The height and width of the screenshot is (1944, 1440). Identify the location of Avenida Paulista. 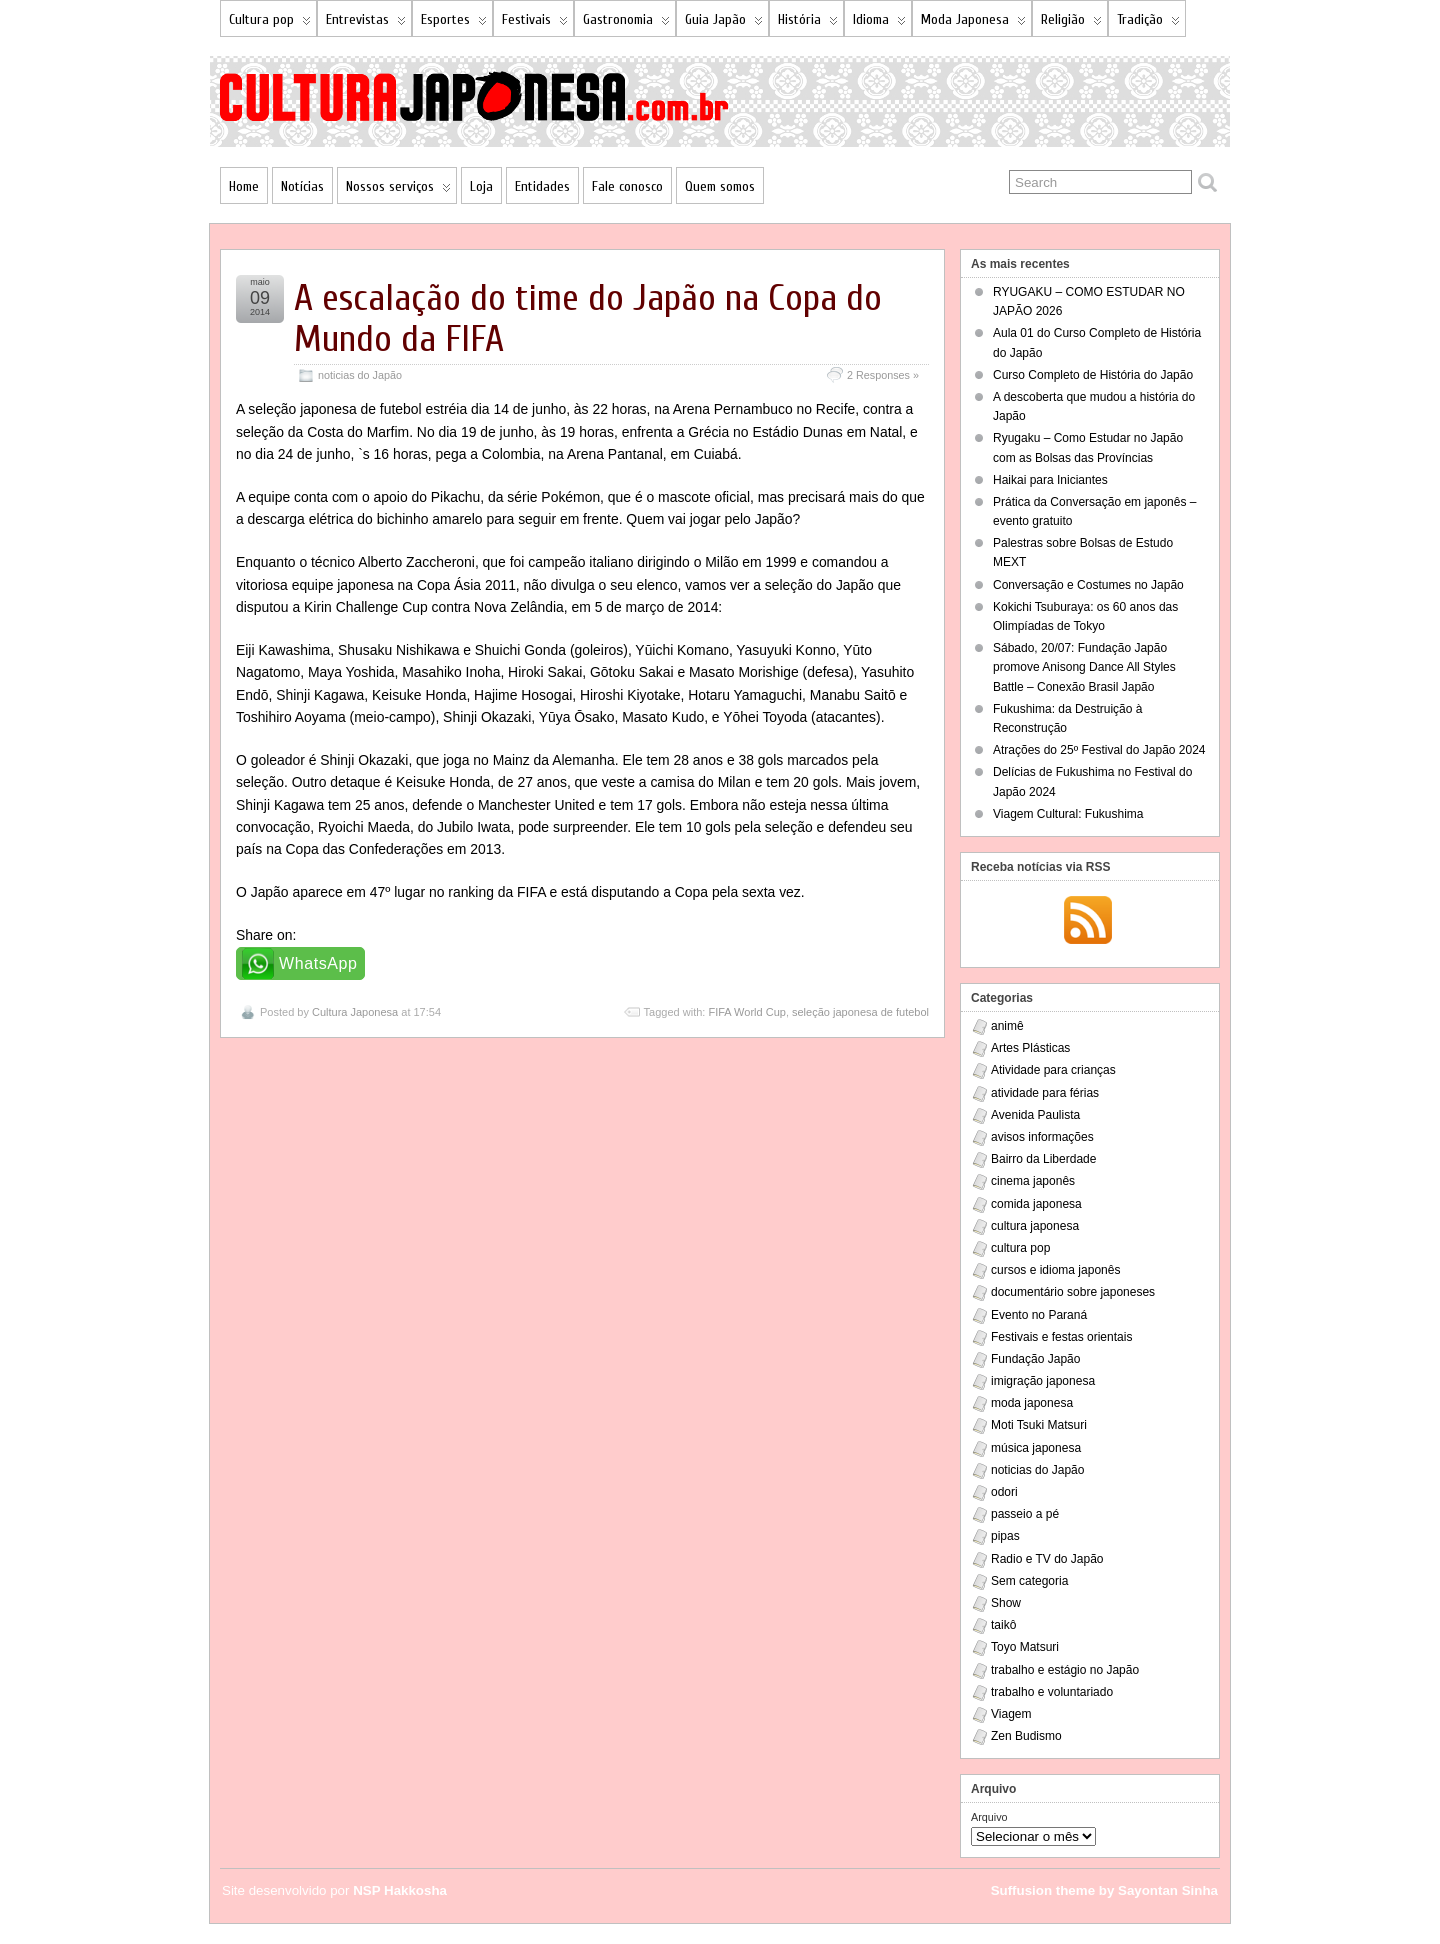
(1035, 1115).